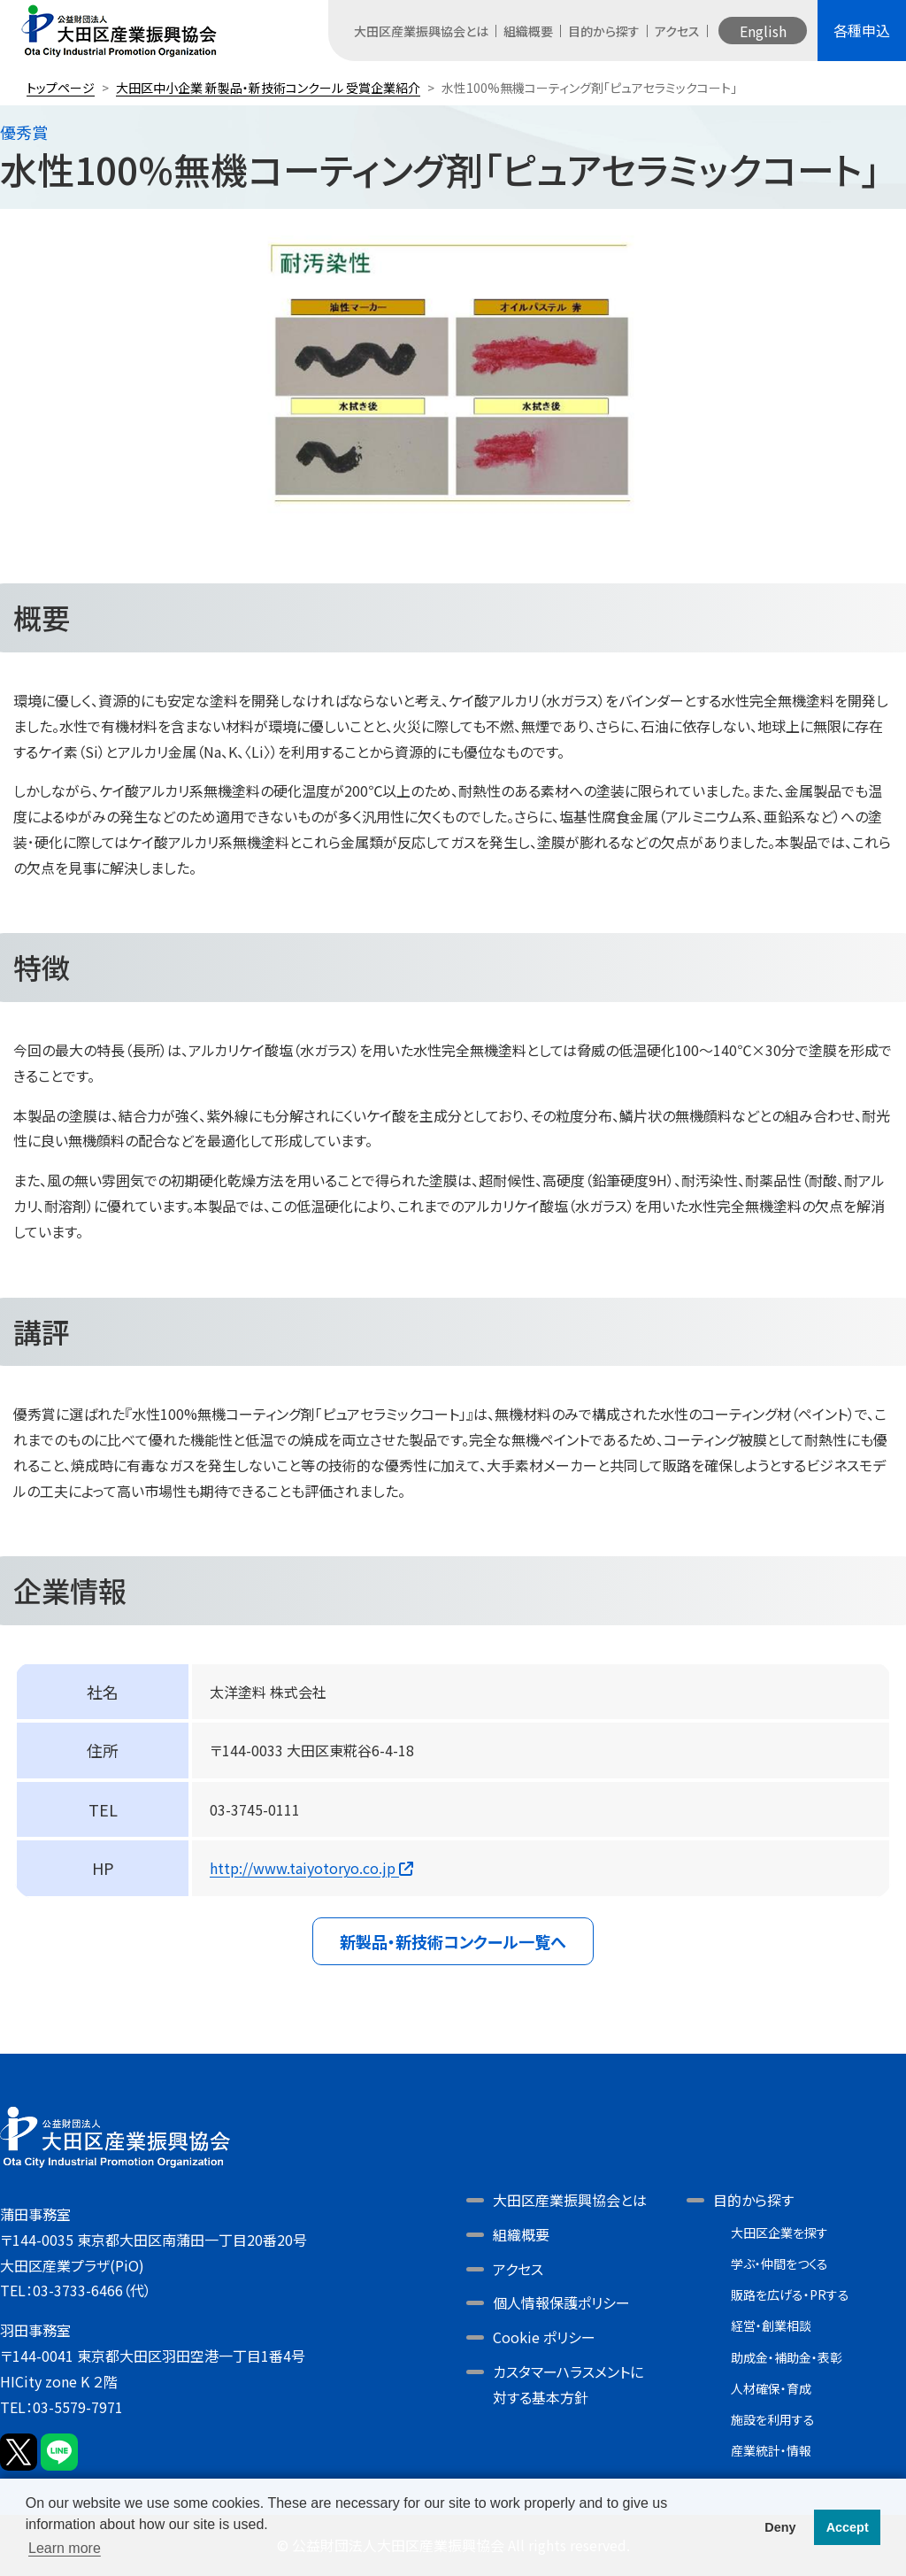 This screenshot has height=2576, width=906. Describe the element at coordinates (544, 2337) in the screenshot. I see `Cookie ポリシー` at that location.